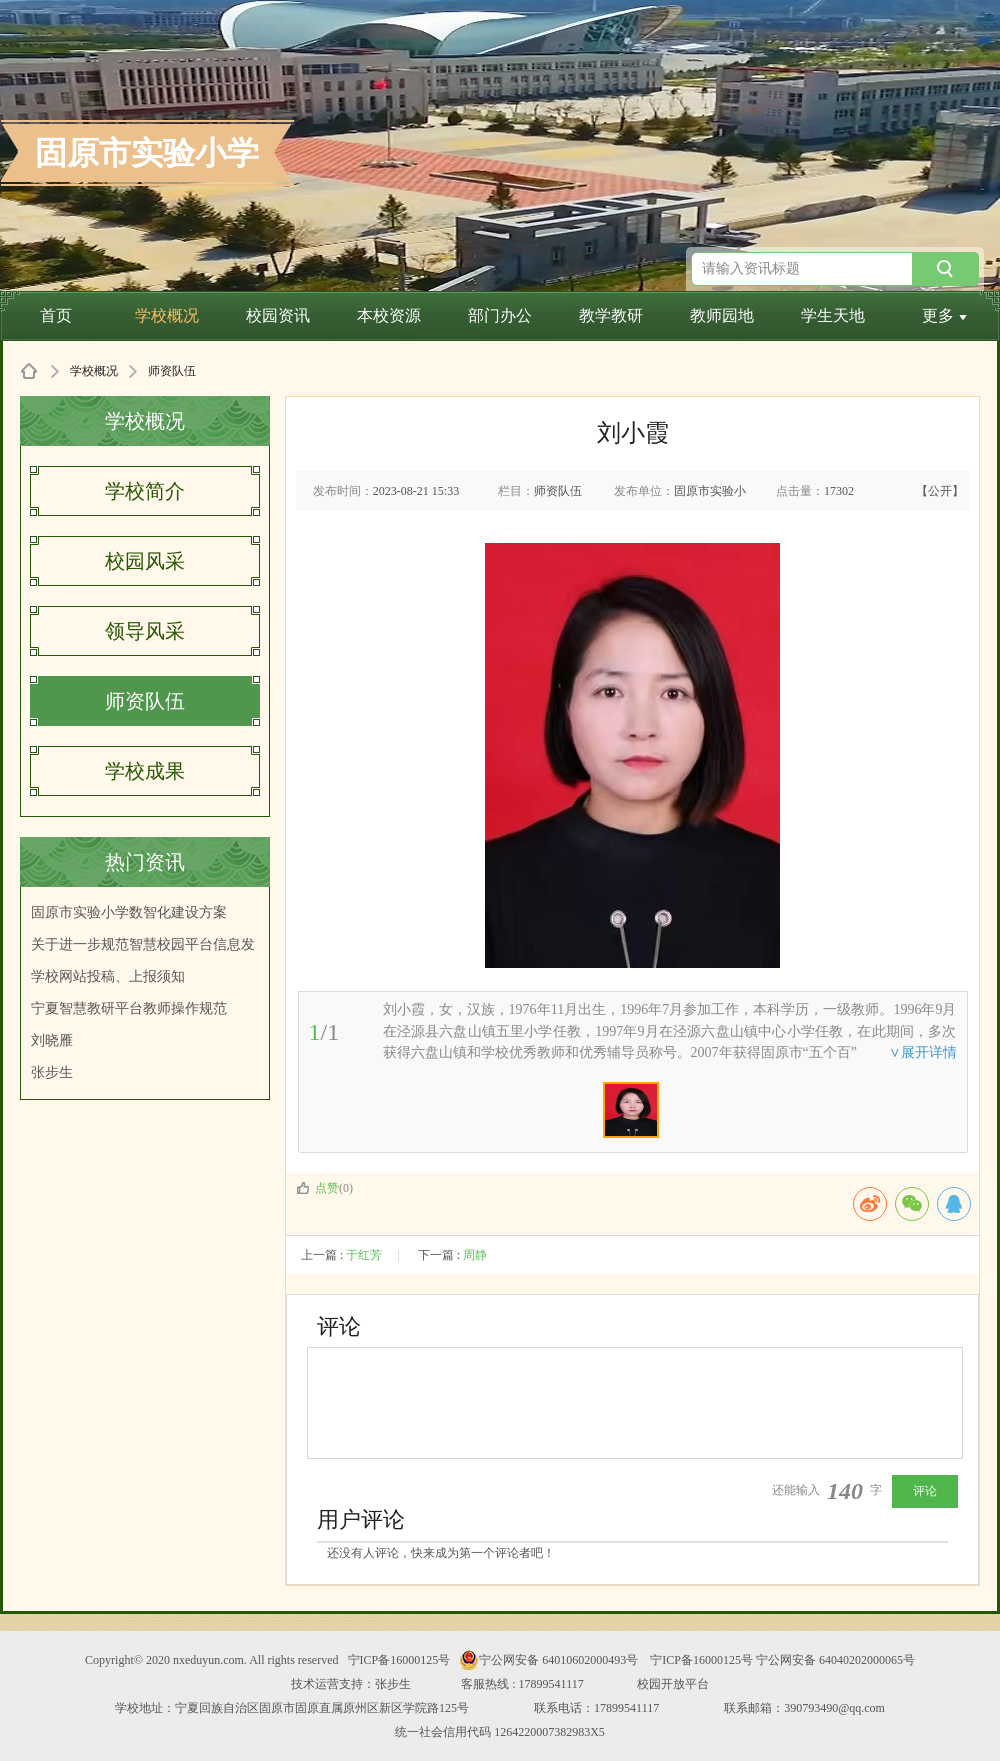 This screenshot has height=1761, width=1000. Describe the element at coordinates (108, 976) in the screenshot. I see `学校网站投稿、上报须知` at that location.